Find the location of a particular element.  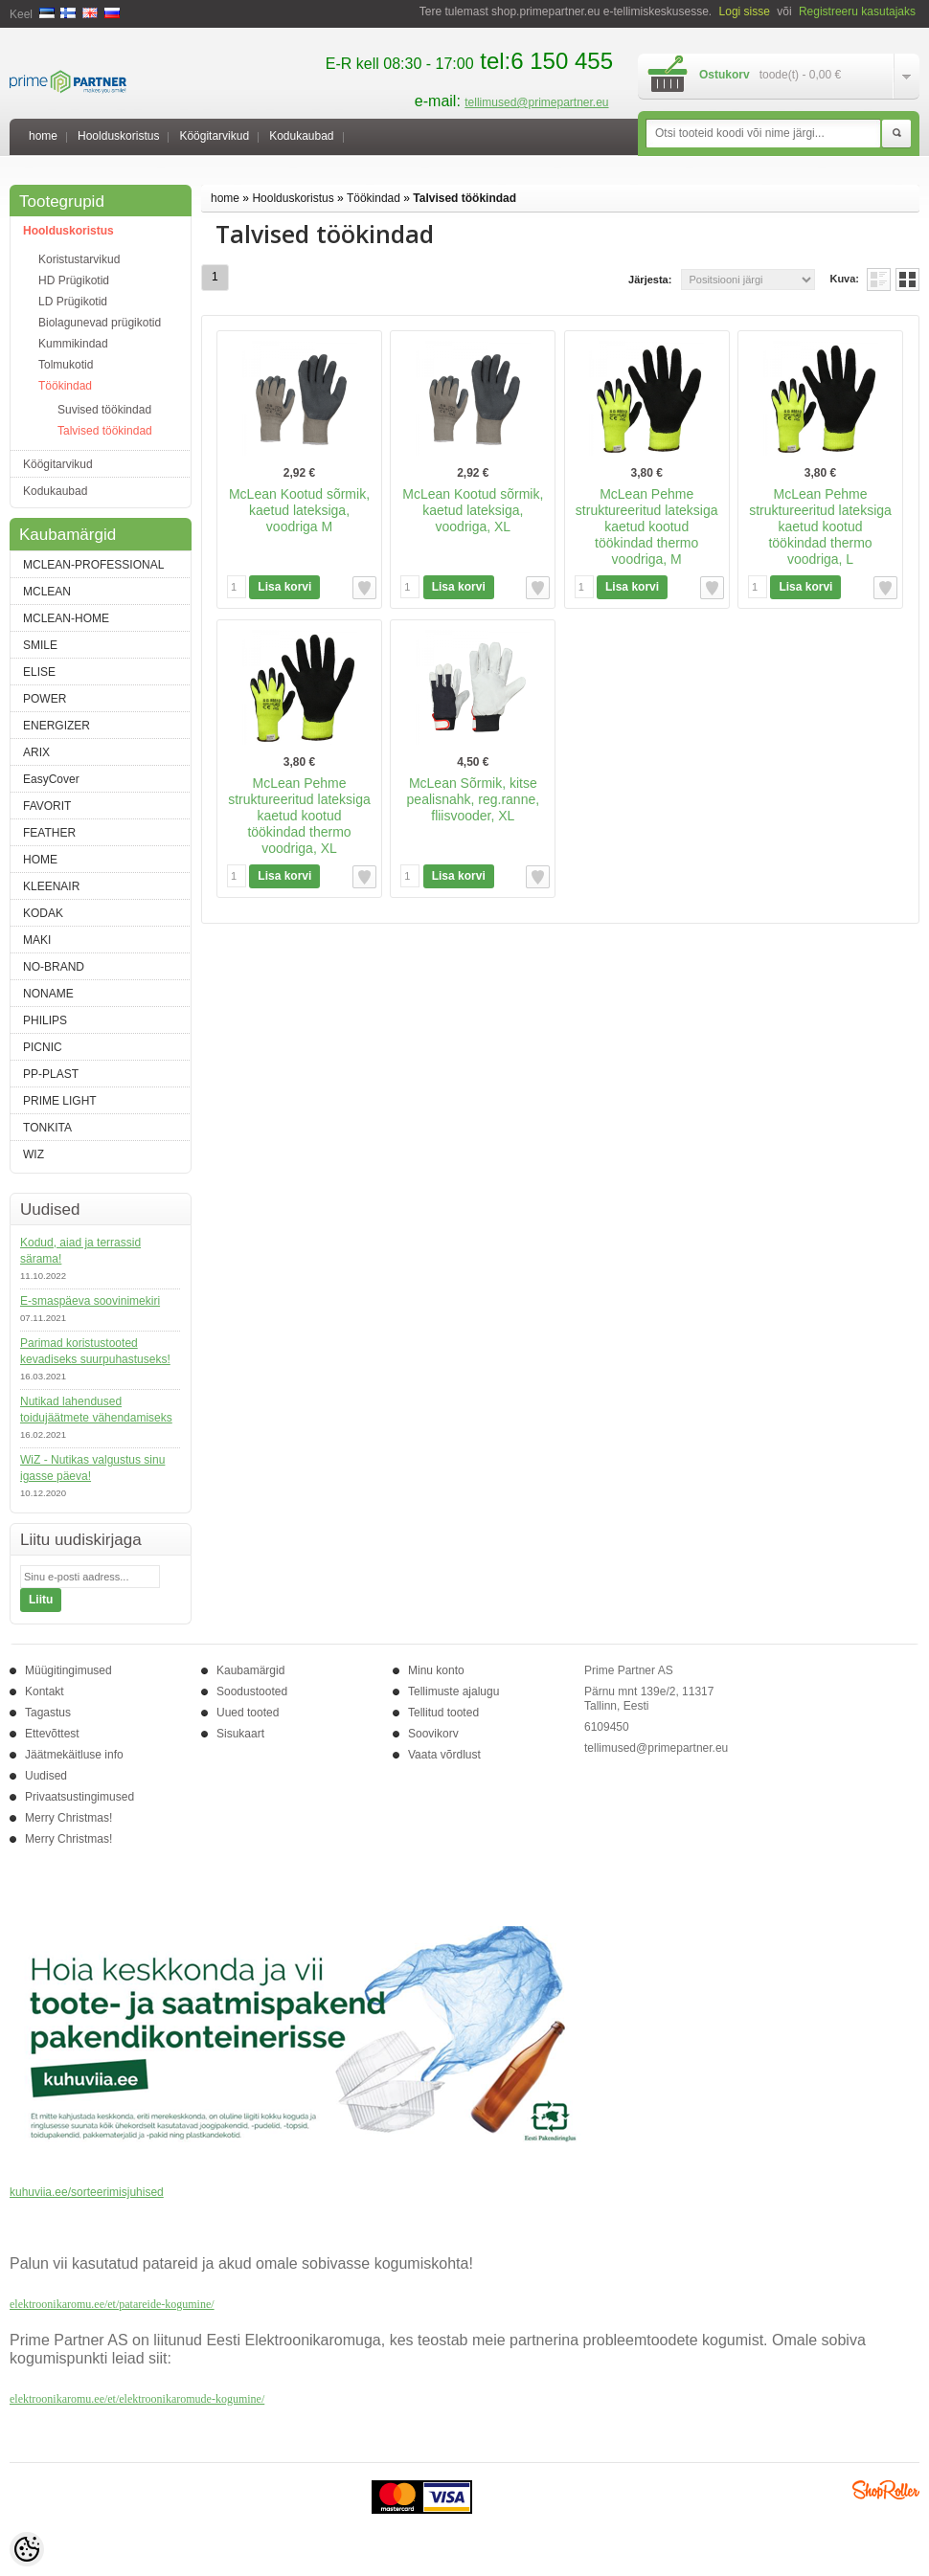

Privaatsustingimused is located at coordinates (79, 1796).